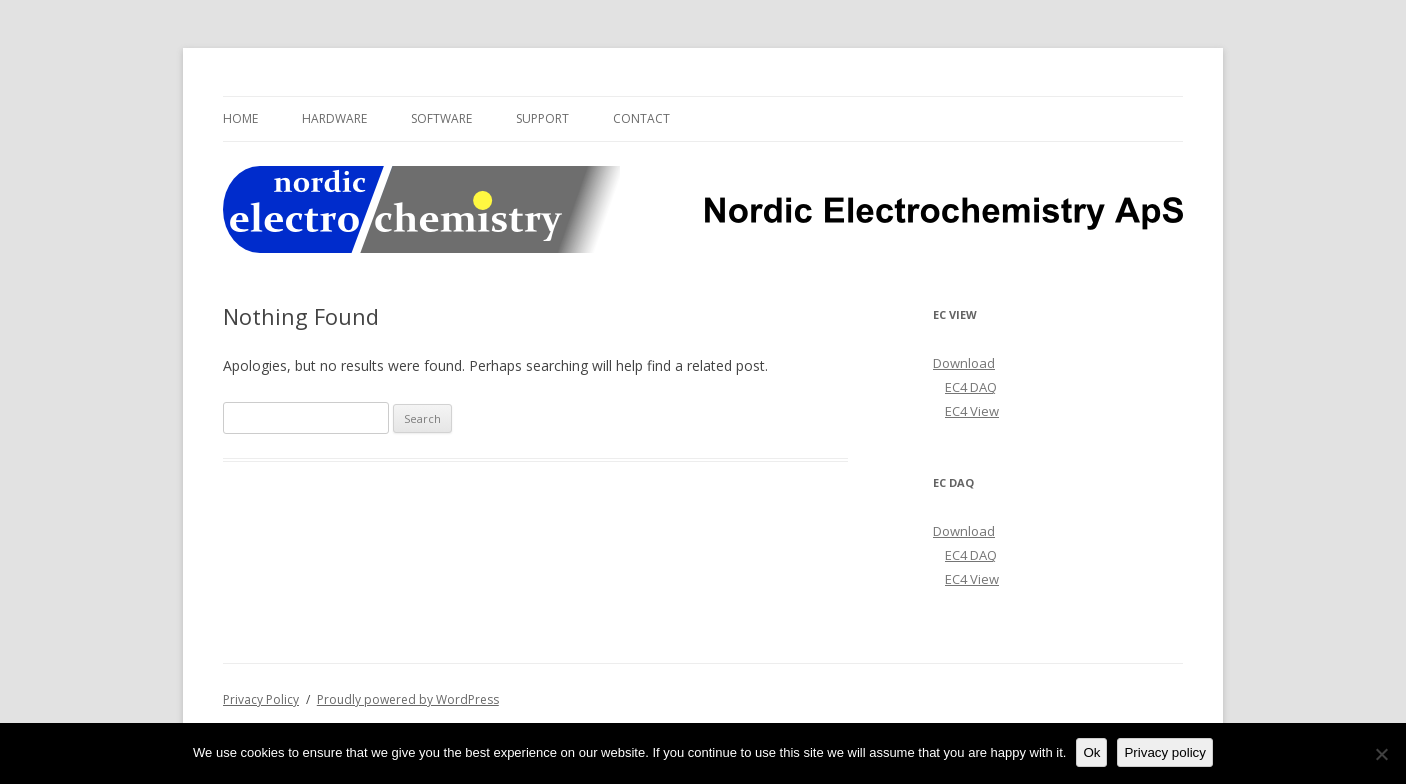 The width and height of the screenshot is (1406, 784). What do you see at coordinates (240, 118) in the screenshot?
I see `Home` at bounding box center [240, 118].